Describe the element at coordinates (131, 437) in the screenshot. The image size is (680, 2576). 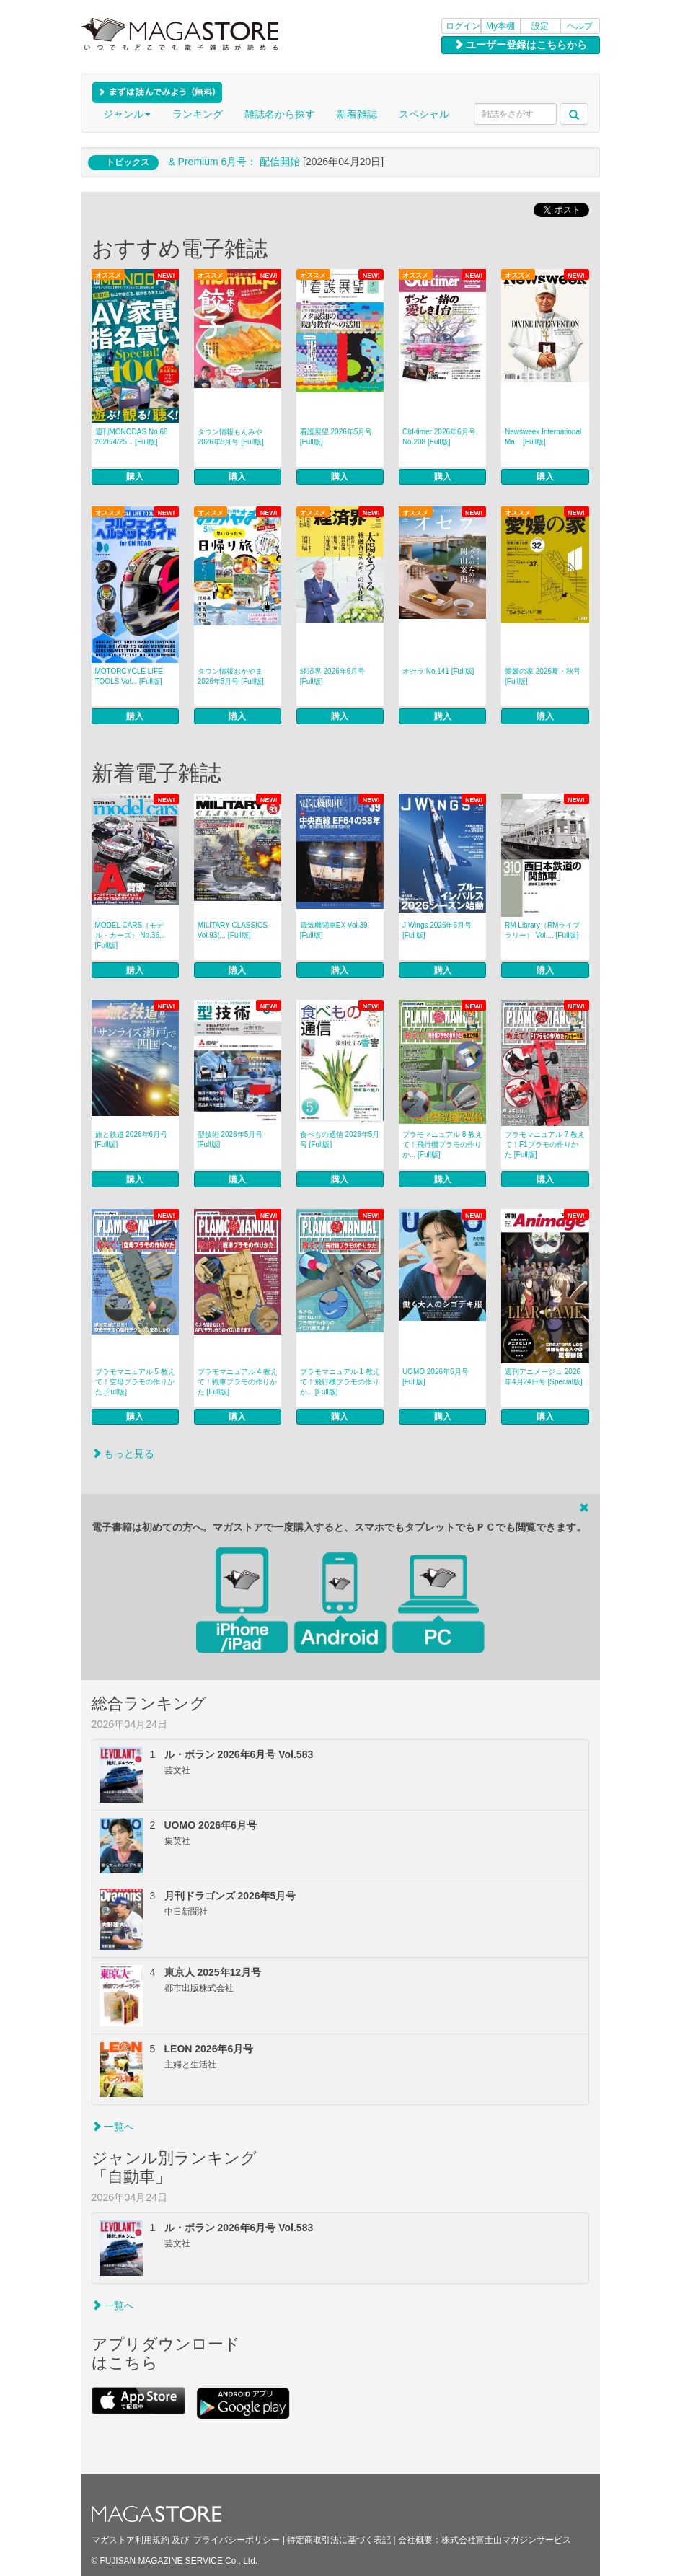
I see `週刊MONODAS No.68 2026/4/25... [Full版]` at that location.